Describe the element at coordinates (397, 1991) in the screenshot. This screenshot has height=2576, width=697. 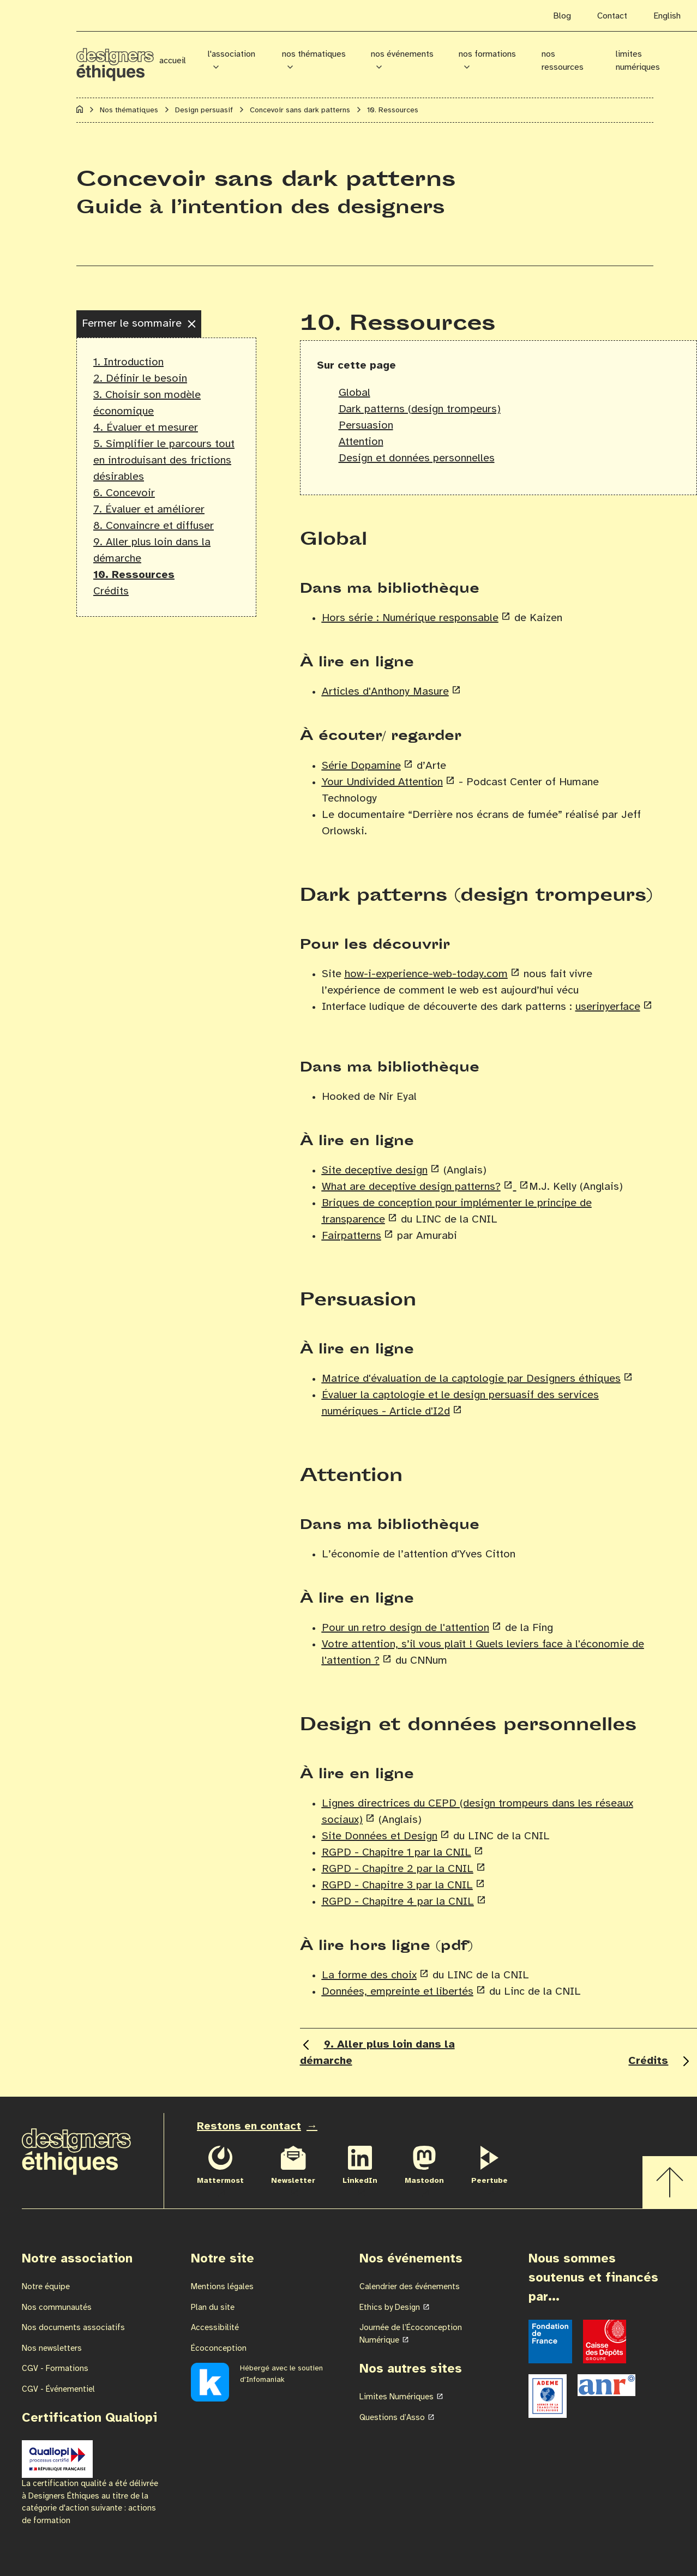
I see `Données, empreinte et libertés` at that location.